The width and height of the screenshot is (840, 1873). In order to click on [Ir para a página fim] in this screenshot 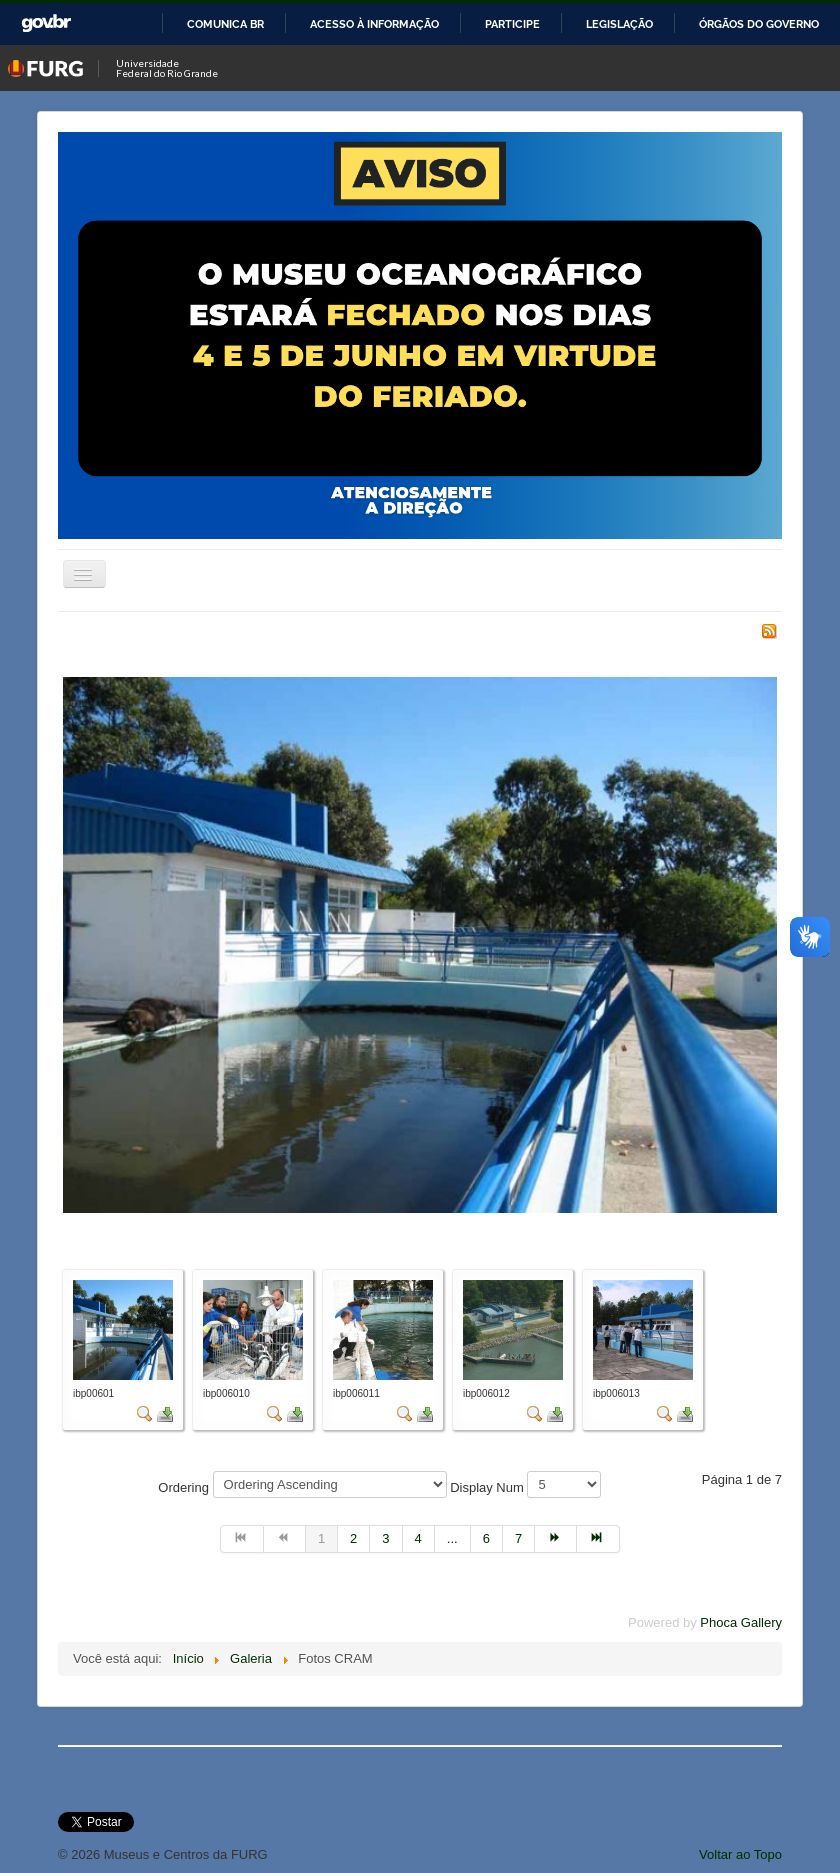, I will do `click(598, 1539)`.